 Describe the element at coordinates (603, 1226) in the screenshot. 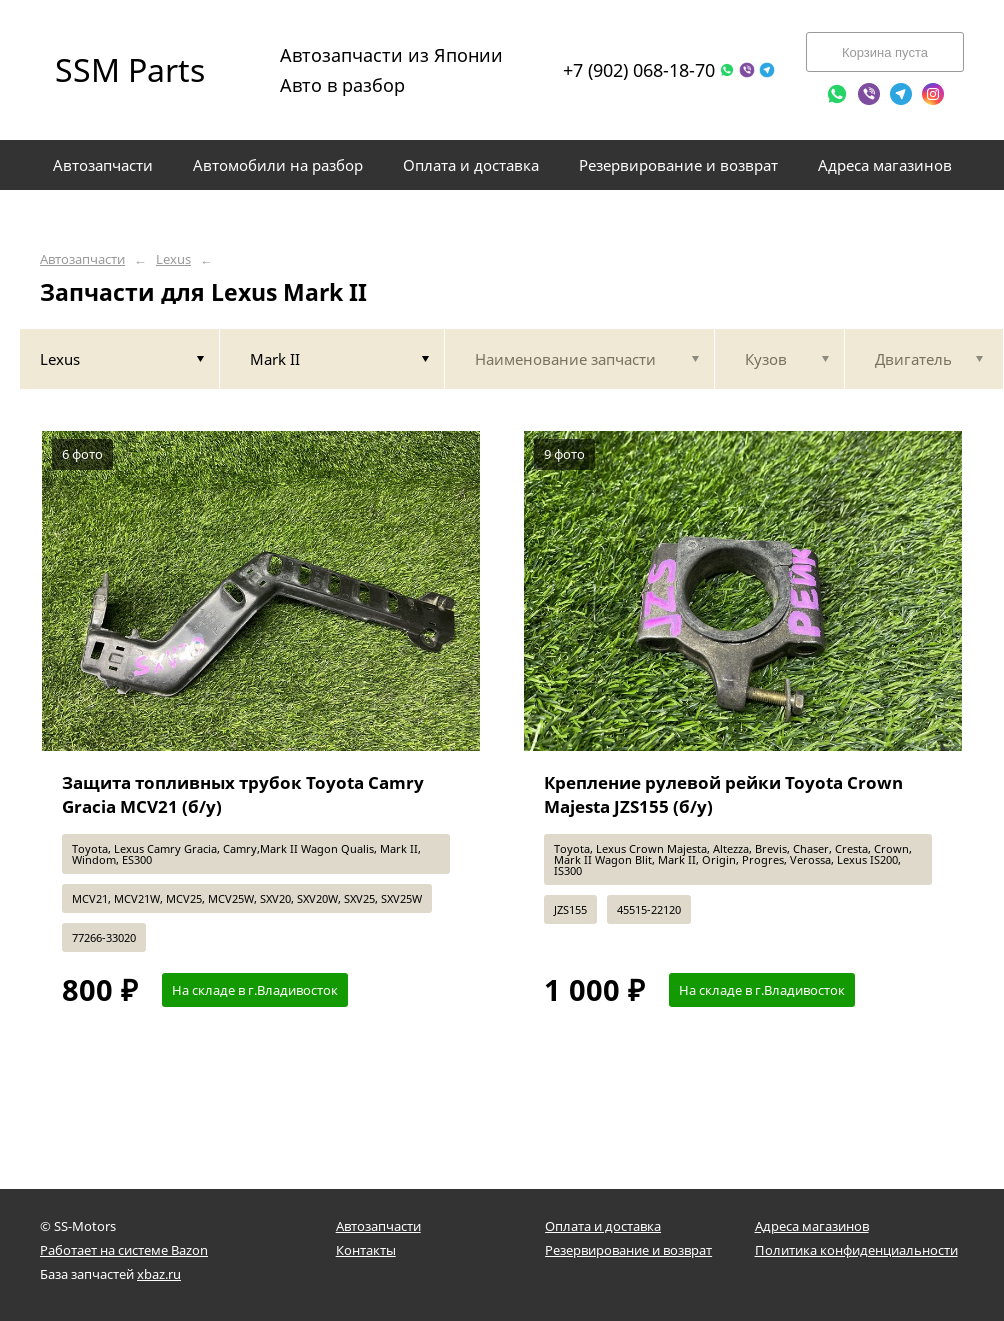

I see `Оплата и доставка` at that location.